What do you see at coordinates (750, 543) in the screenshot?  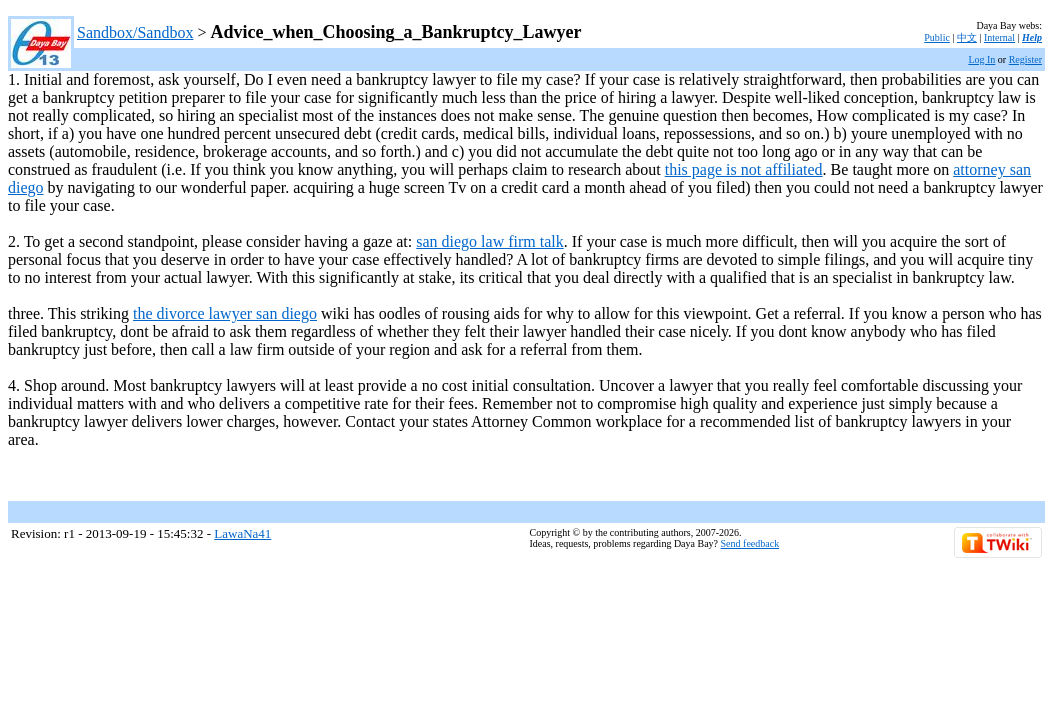 I see `Send feedback` at bounding box center [750, 543].